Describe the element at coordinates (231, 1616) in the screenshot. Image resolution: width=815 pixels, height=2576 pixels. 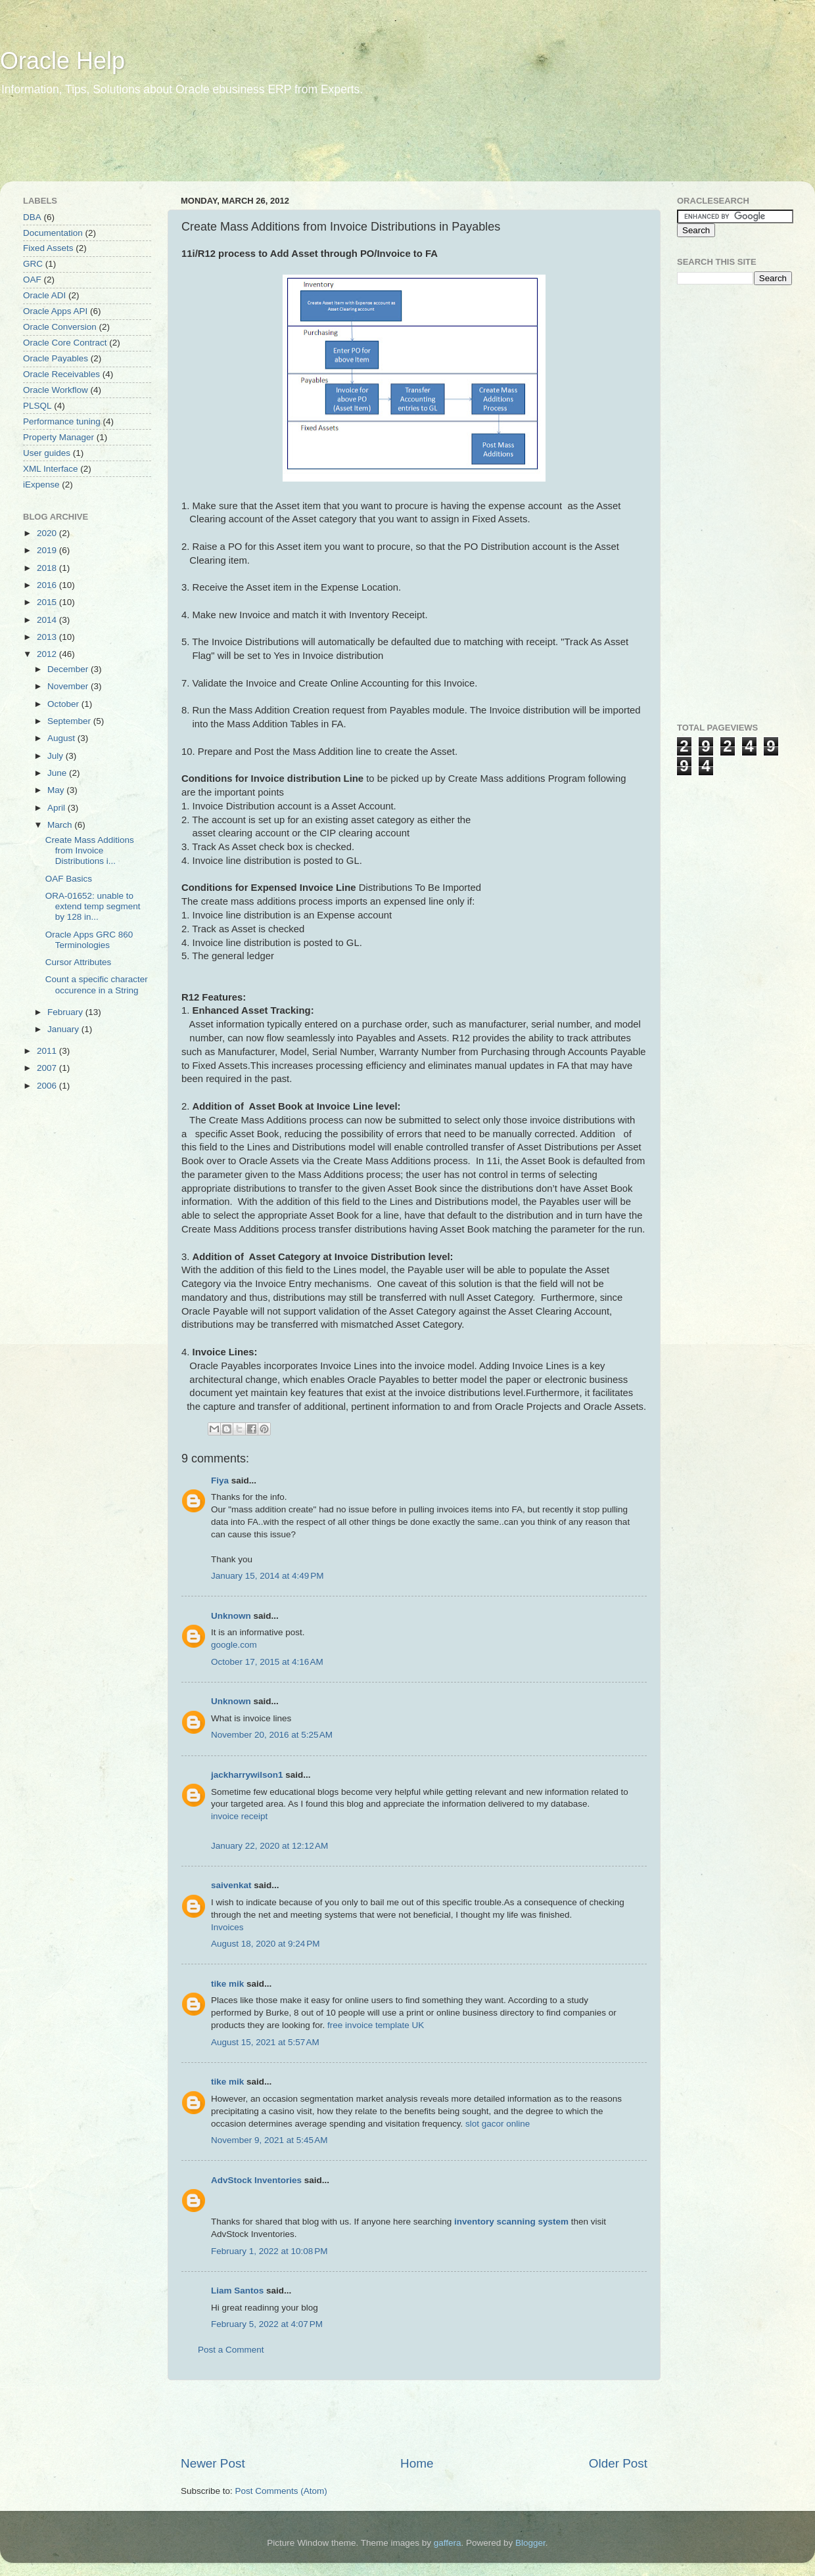
I see `Unknown` at that location.